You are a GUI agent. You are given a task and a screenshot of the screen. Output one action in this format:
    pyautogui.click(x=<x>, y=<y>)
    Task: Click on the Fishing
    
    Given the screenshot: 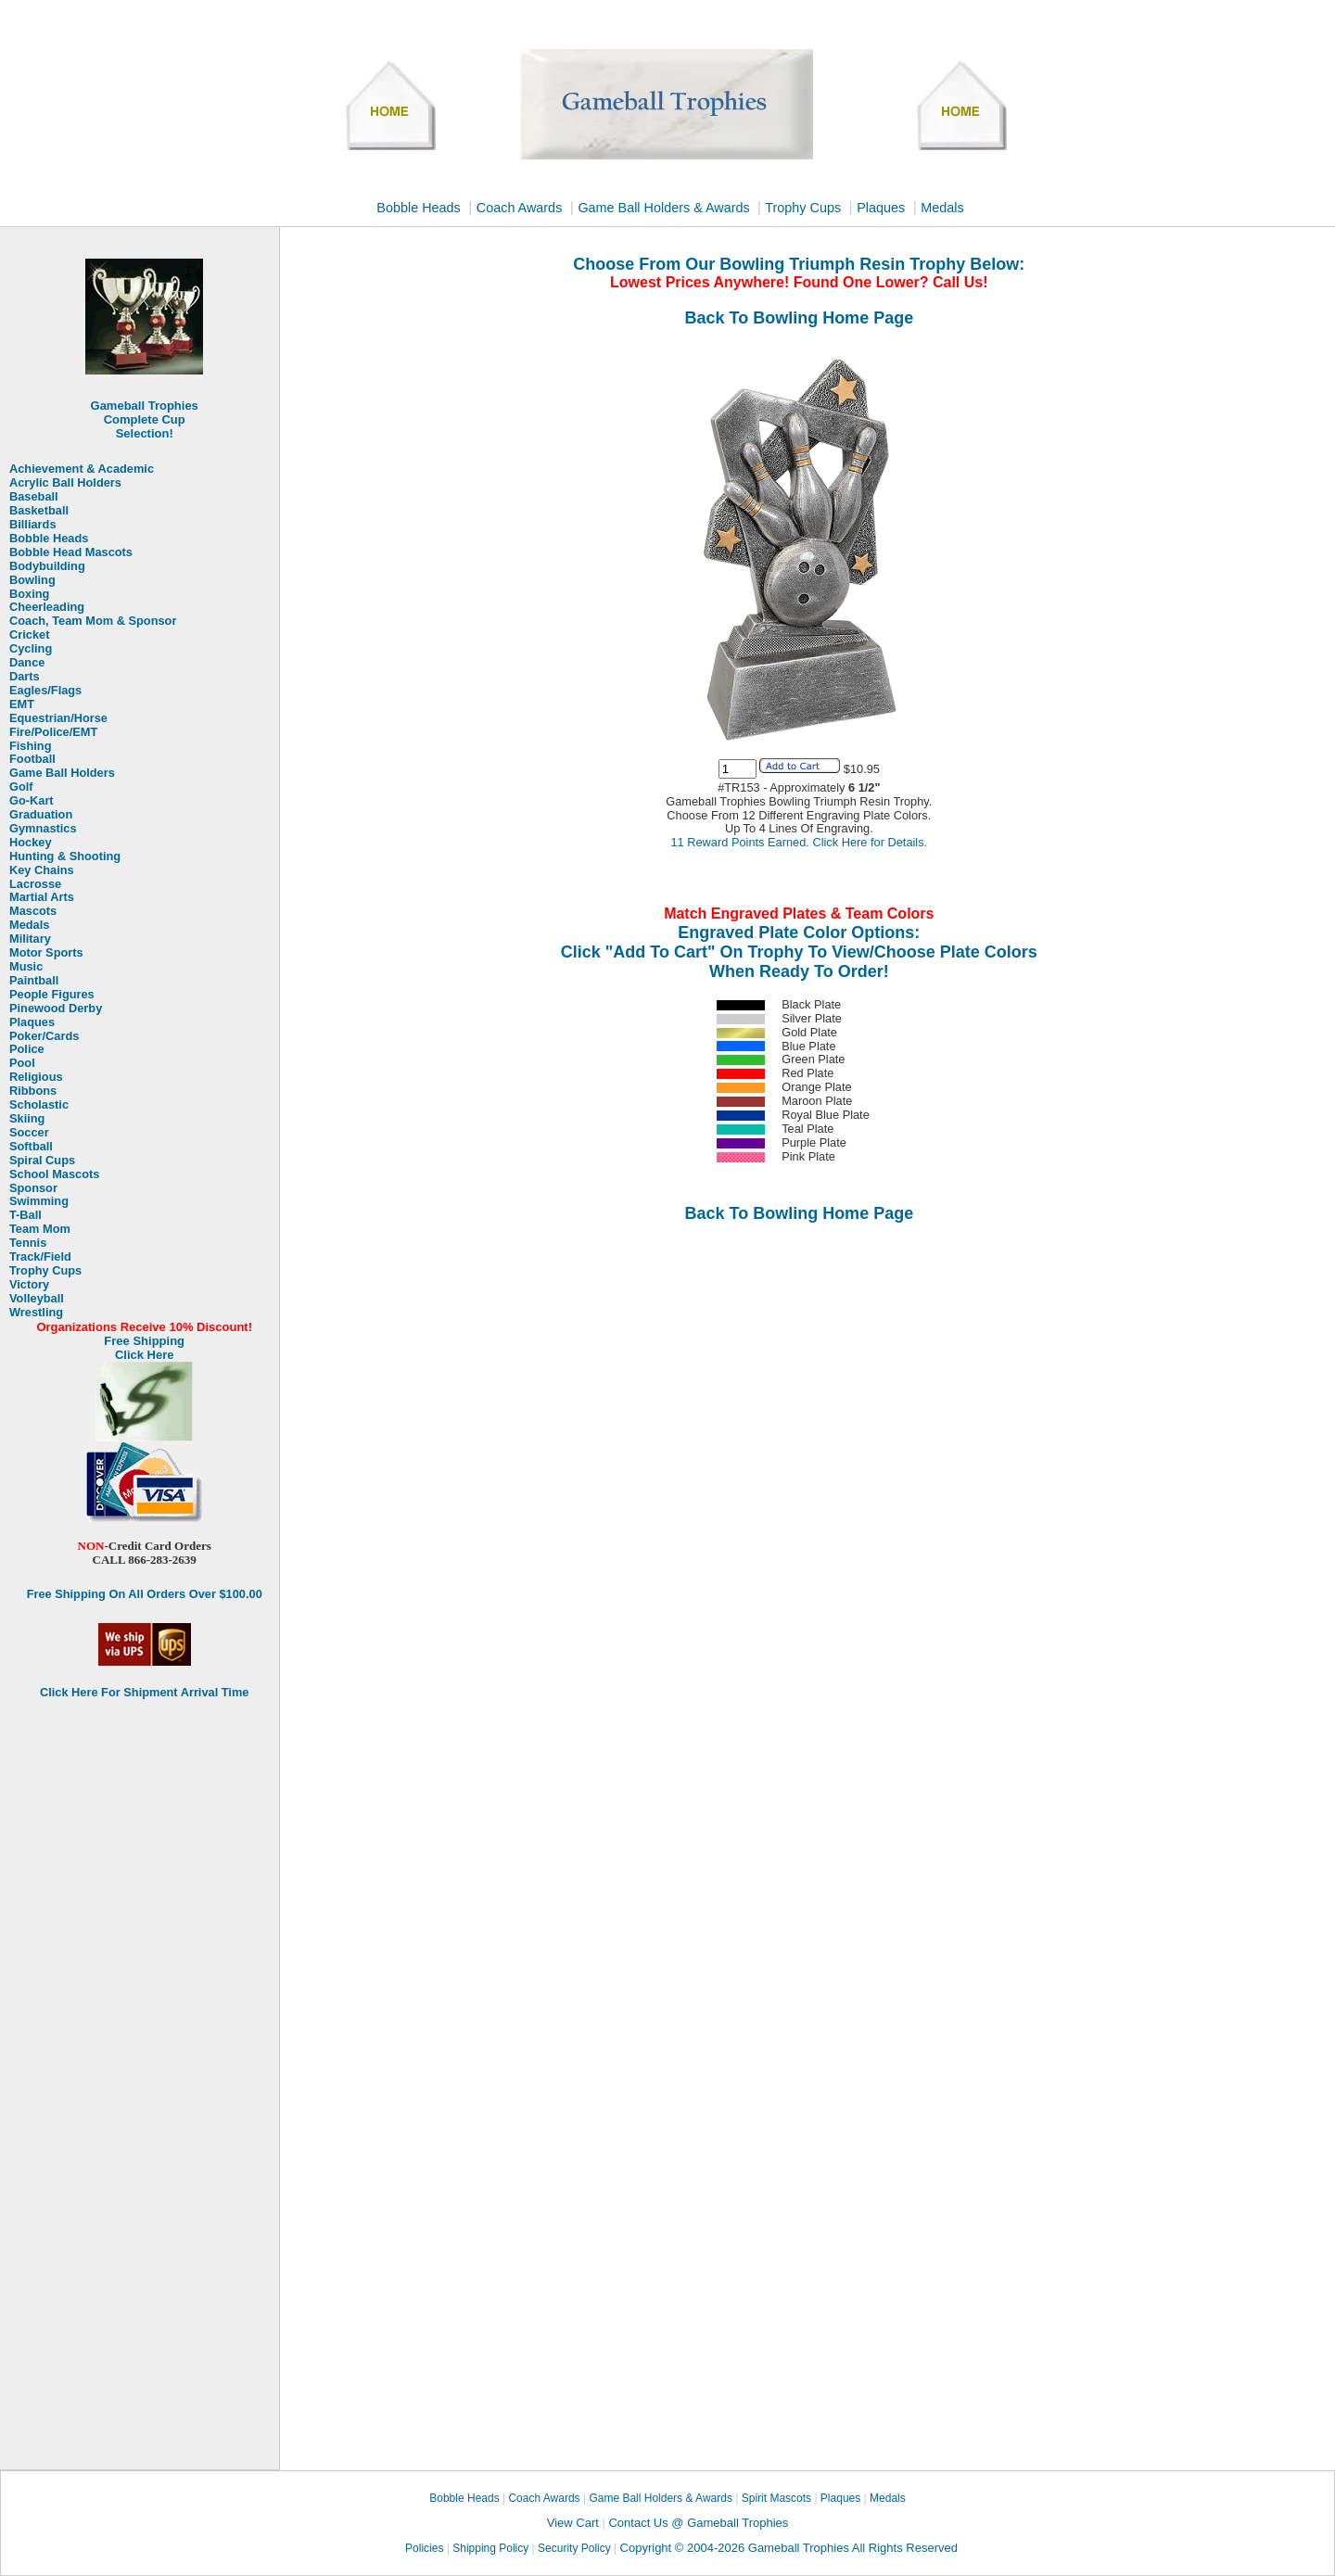 What is the action you would take?
    pyautogui.click(x=30, y=746)
    